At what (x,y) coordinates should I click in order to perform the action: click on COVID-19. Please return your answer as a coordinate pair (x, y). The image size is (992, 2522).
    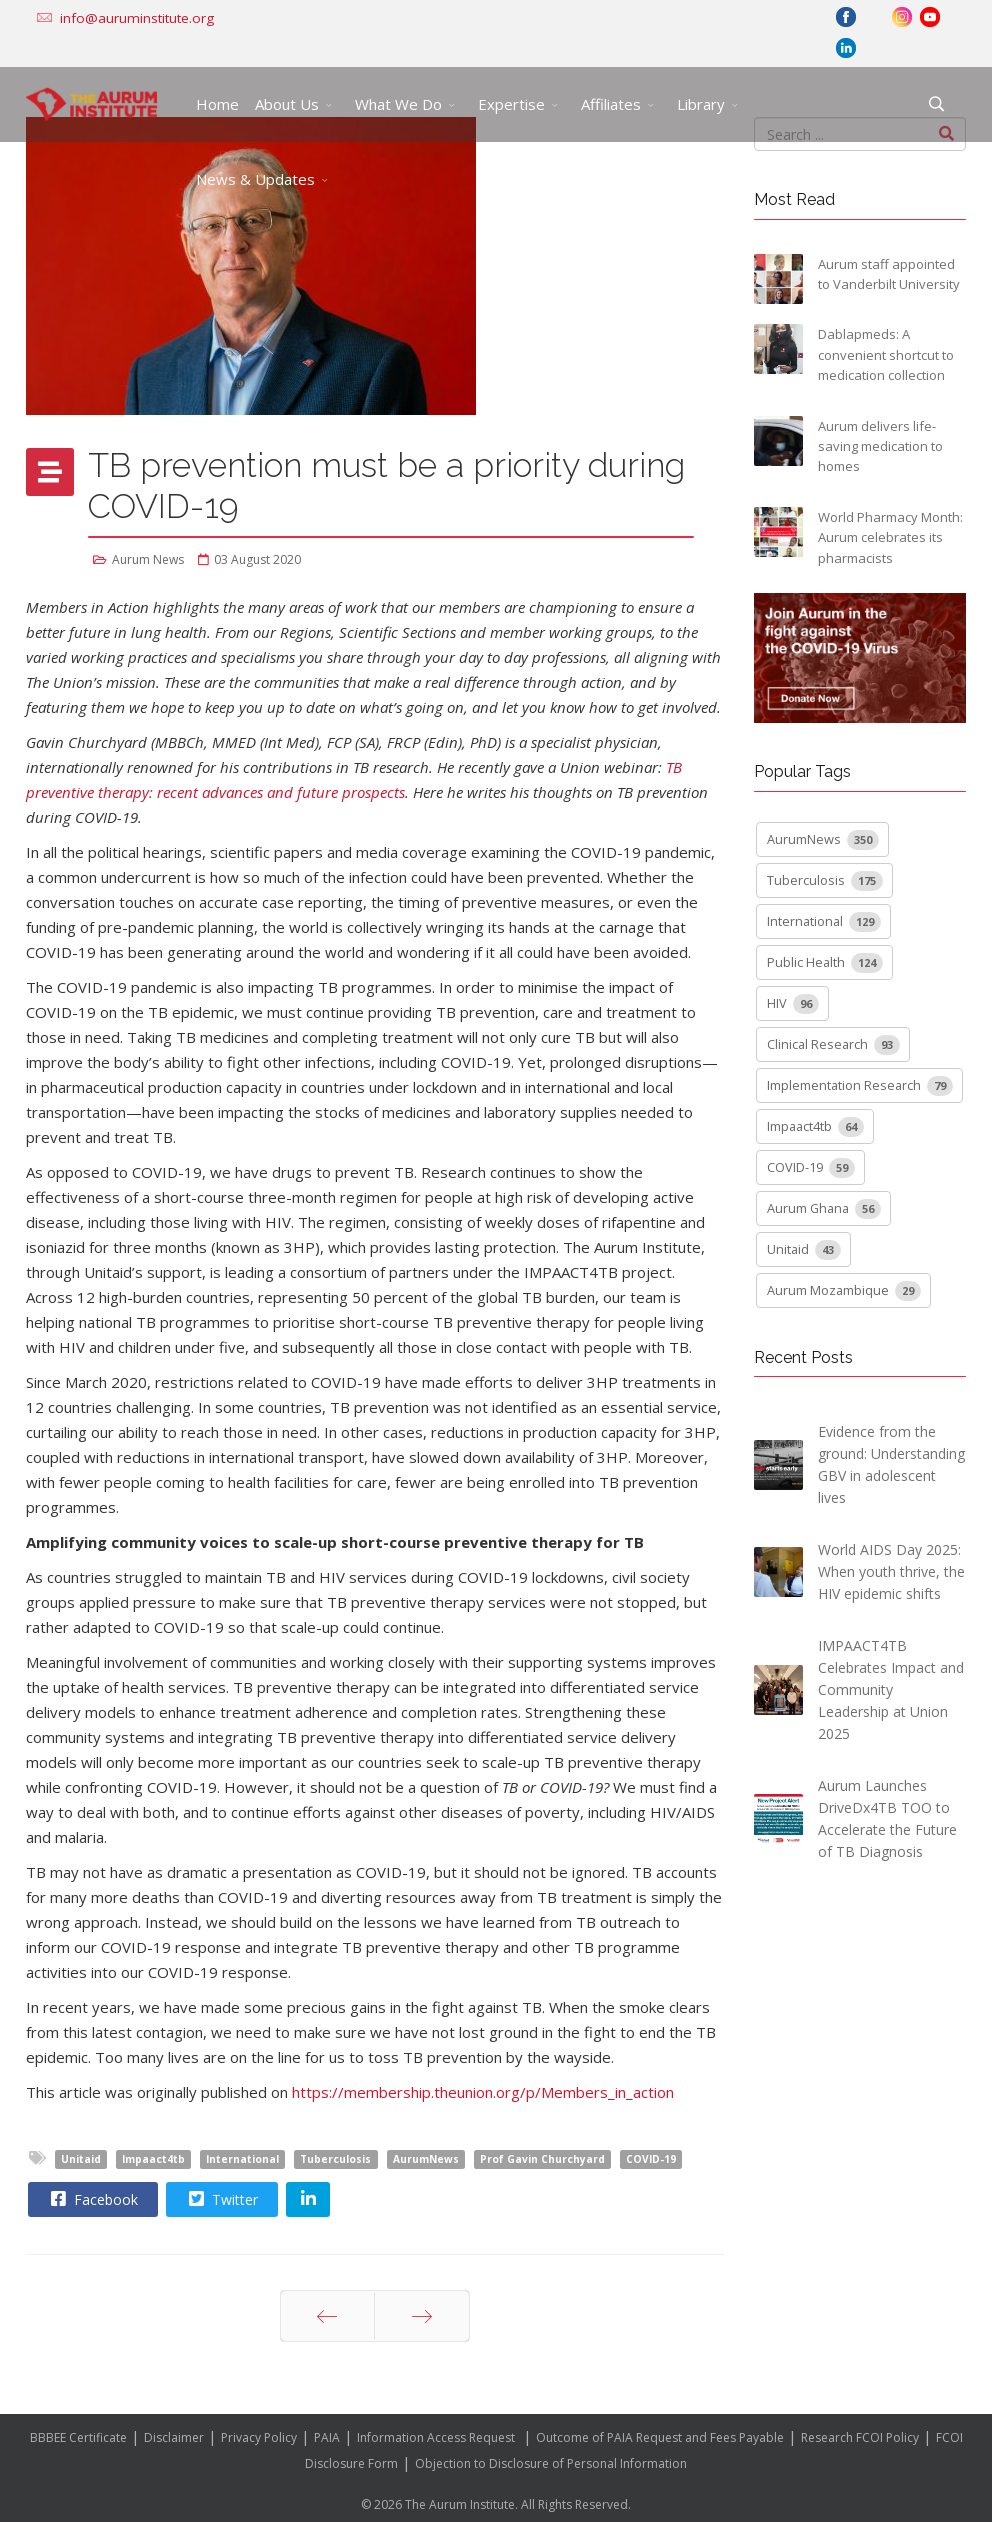
    Looking at the image, I should click on (651, 2159).